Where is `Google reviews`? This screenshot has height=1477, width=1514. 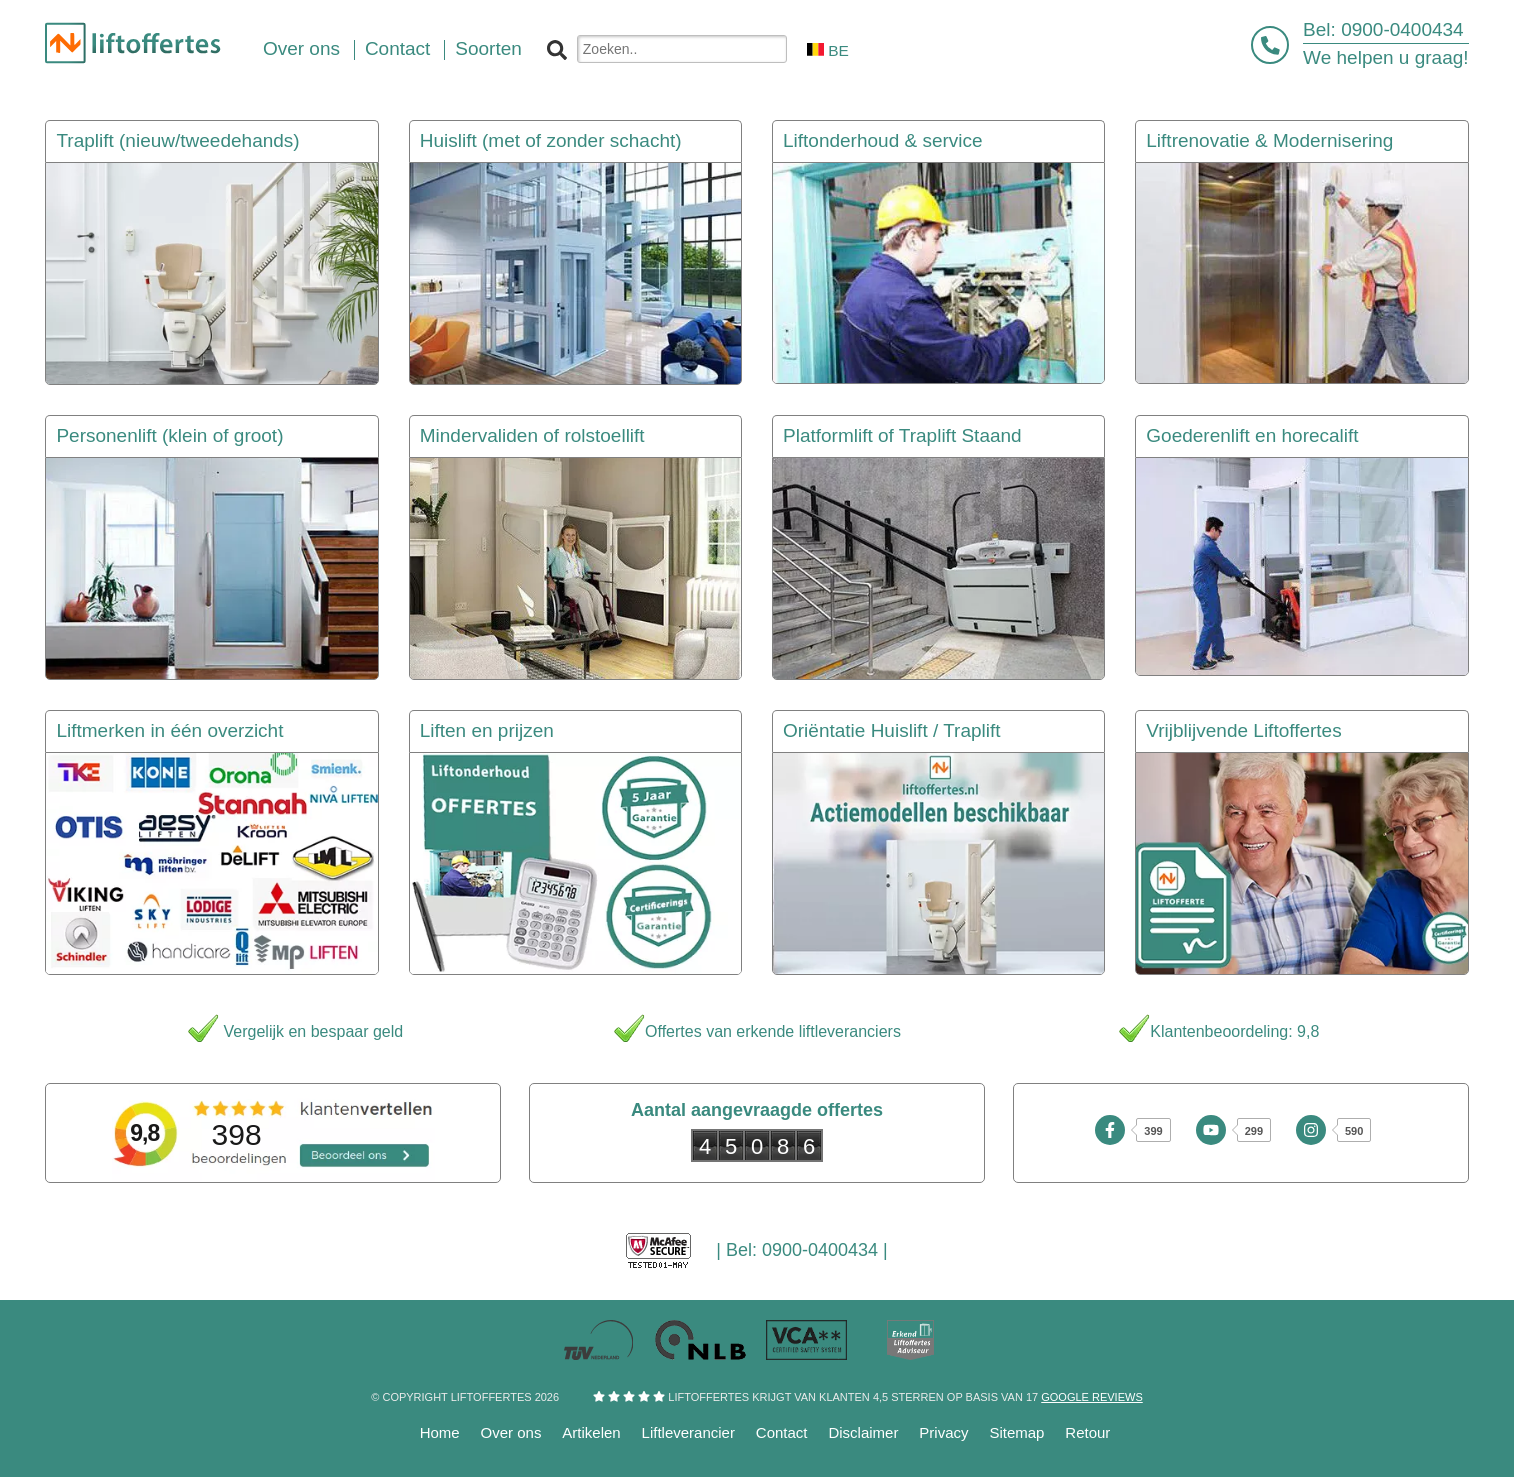 Google reviews is located at coordinates (1091, 1397).